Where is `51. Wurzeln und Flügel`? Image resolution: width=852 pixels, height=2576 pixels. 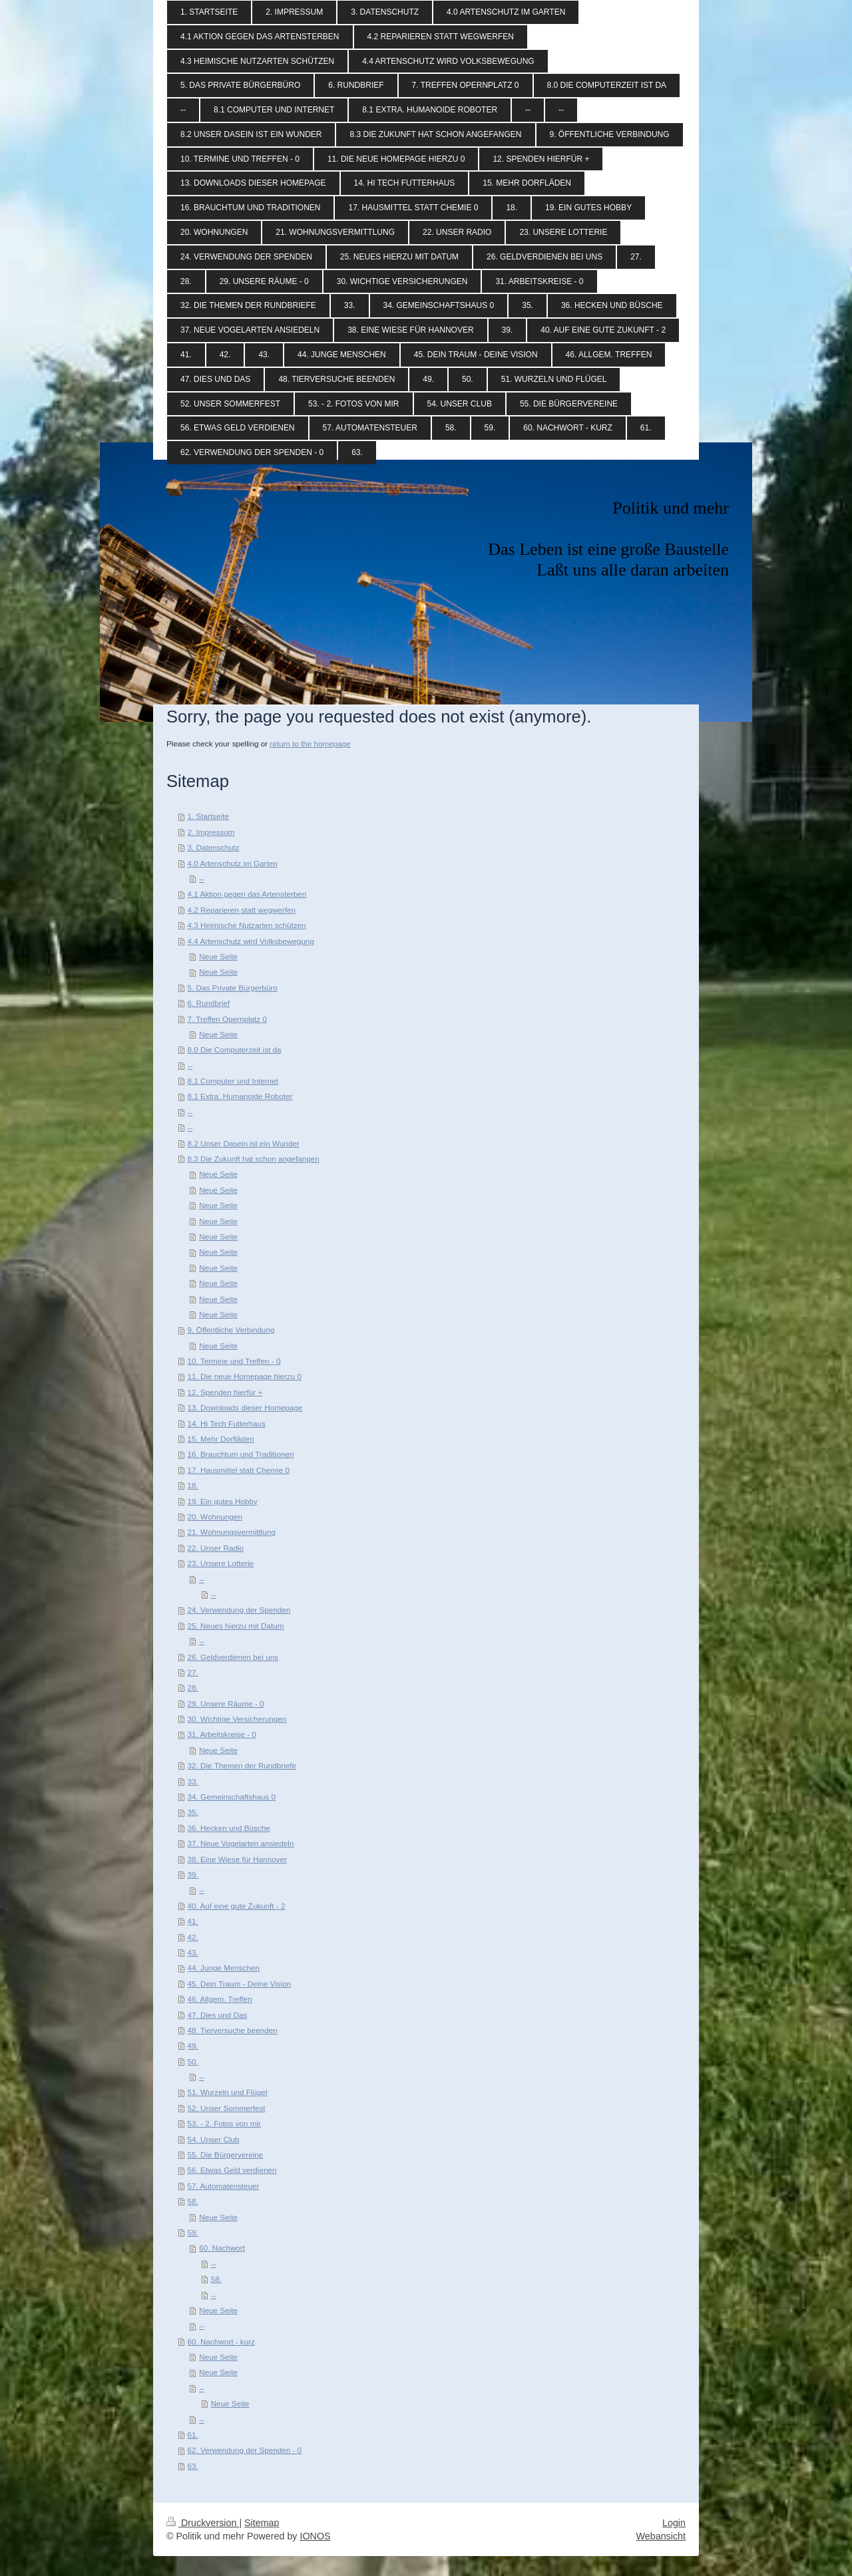
51. Wurzeln und Flügel is located at coordinates (228, 2092).